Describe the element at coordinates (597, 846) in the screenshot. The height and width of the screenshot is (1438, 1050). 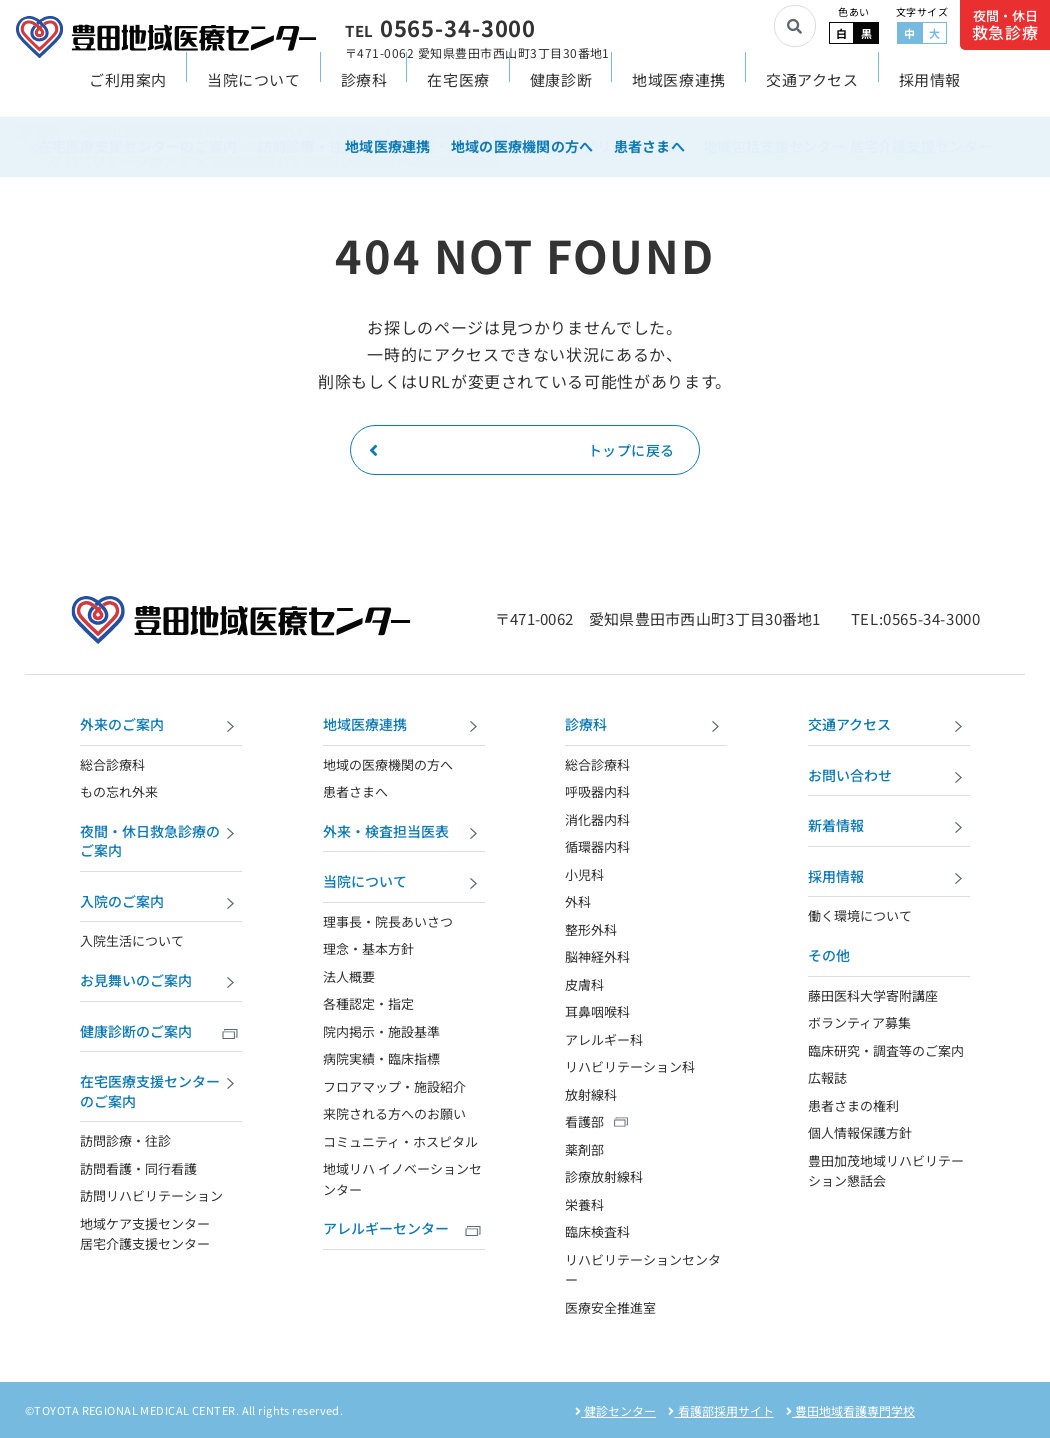
I see `循環器内科` at that location.